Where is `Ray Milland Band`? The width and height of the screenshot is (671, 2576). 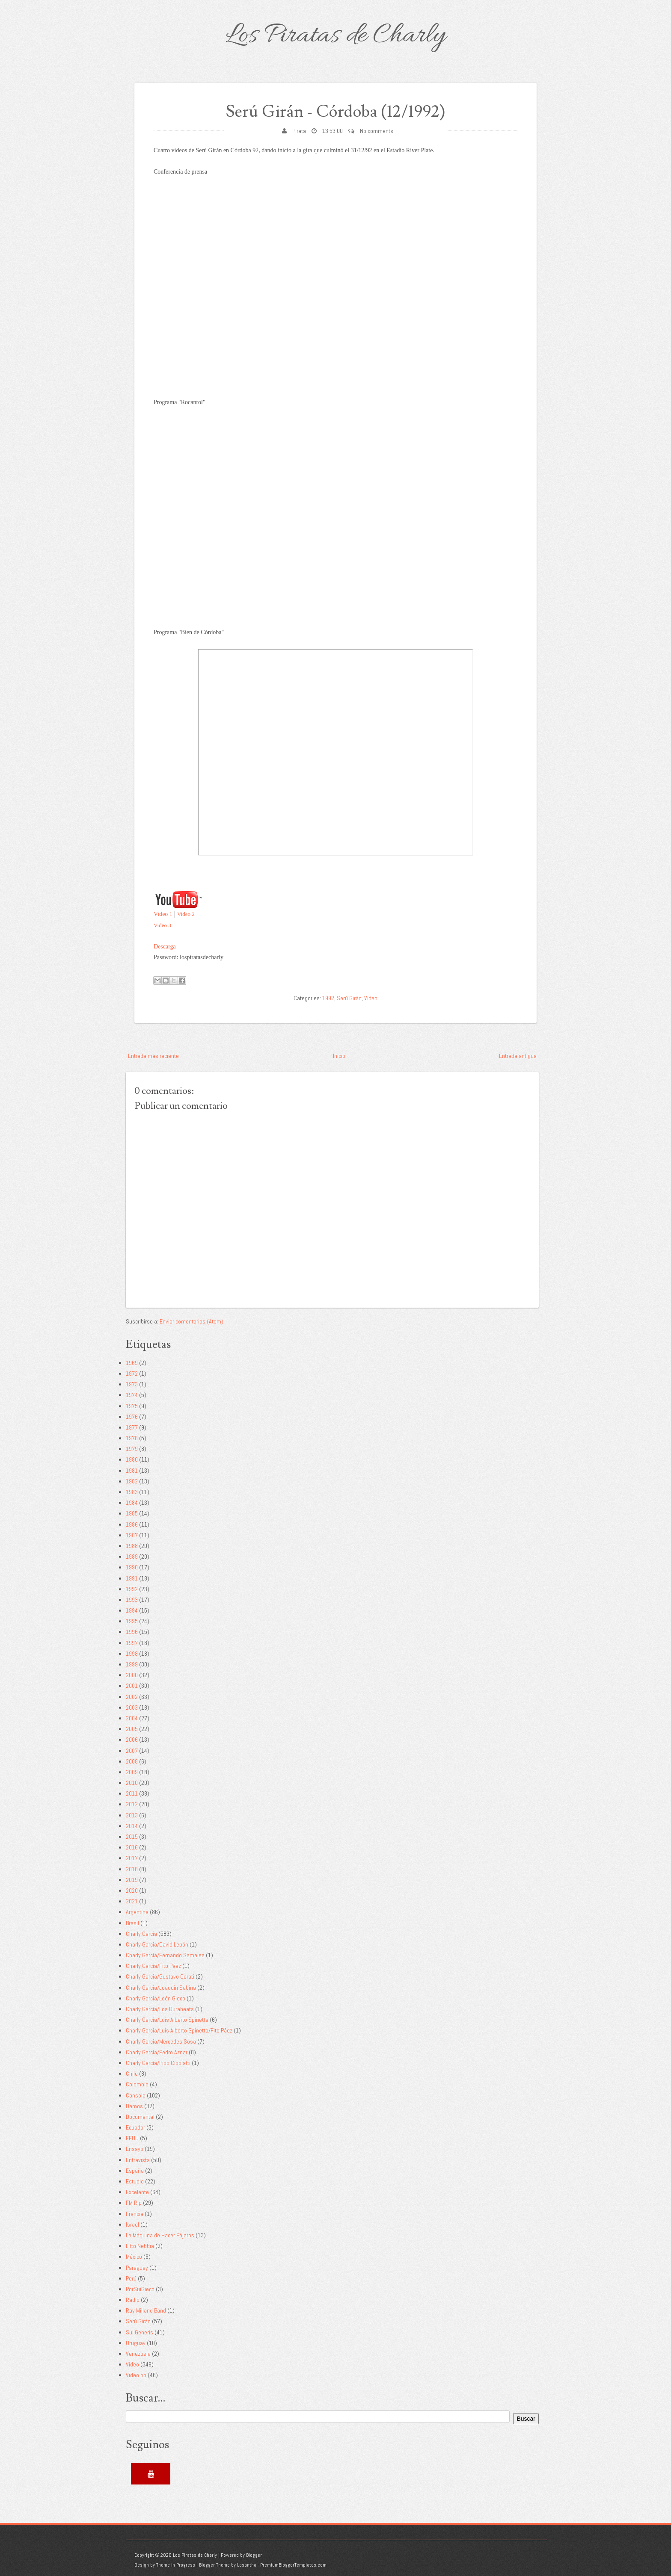
Ray Milland Band is located at coordinates (146, 2310).